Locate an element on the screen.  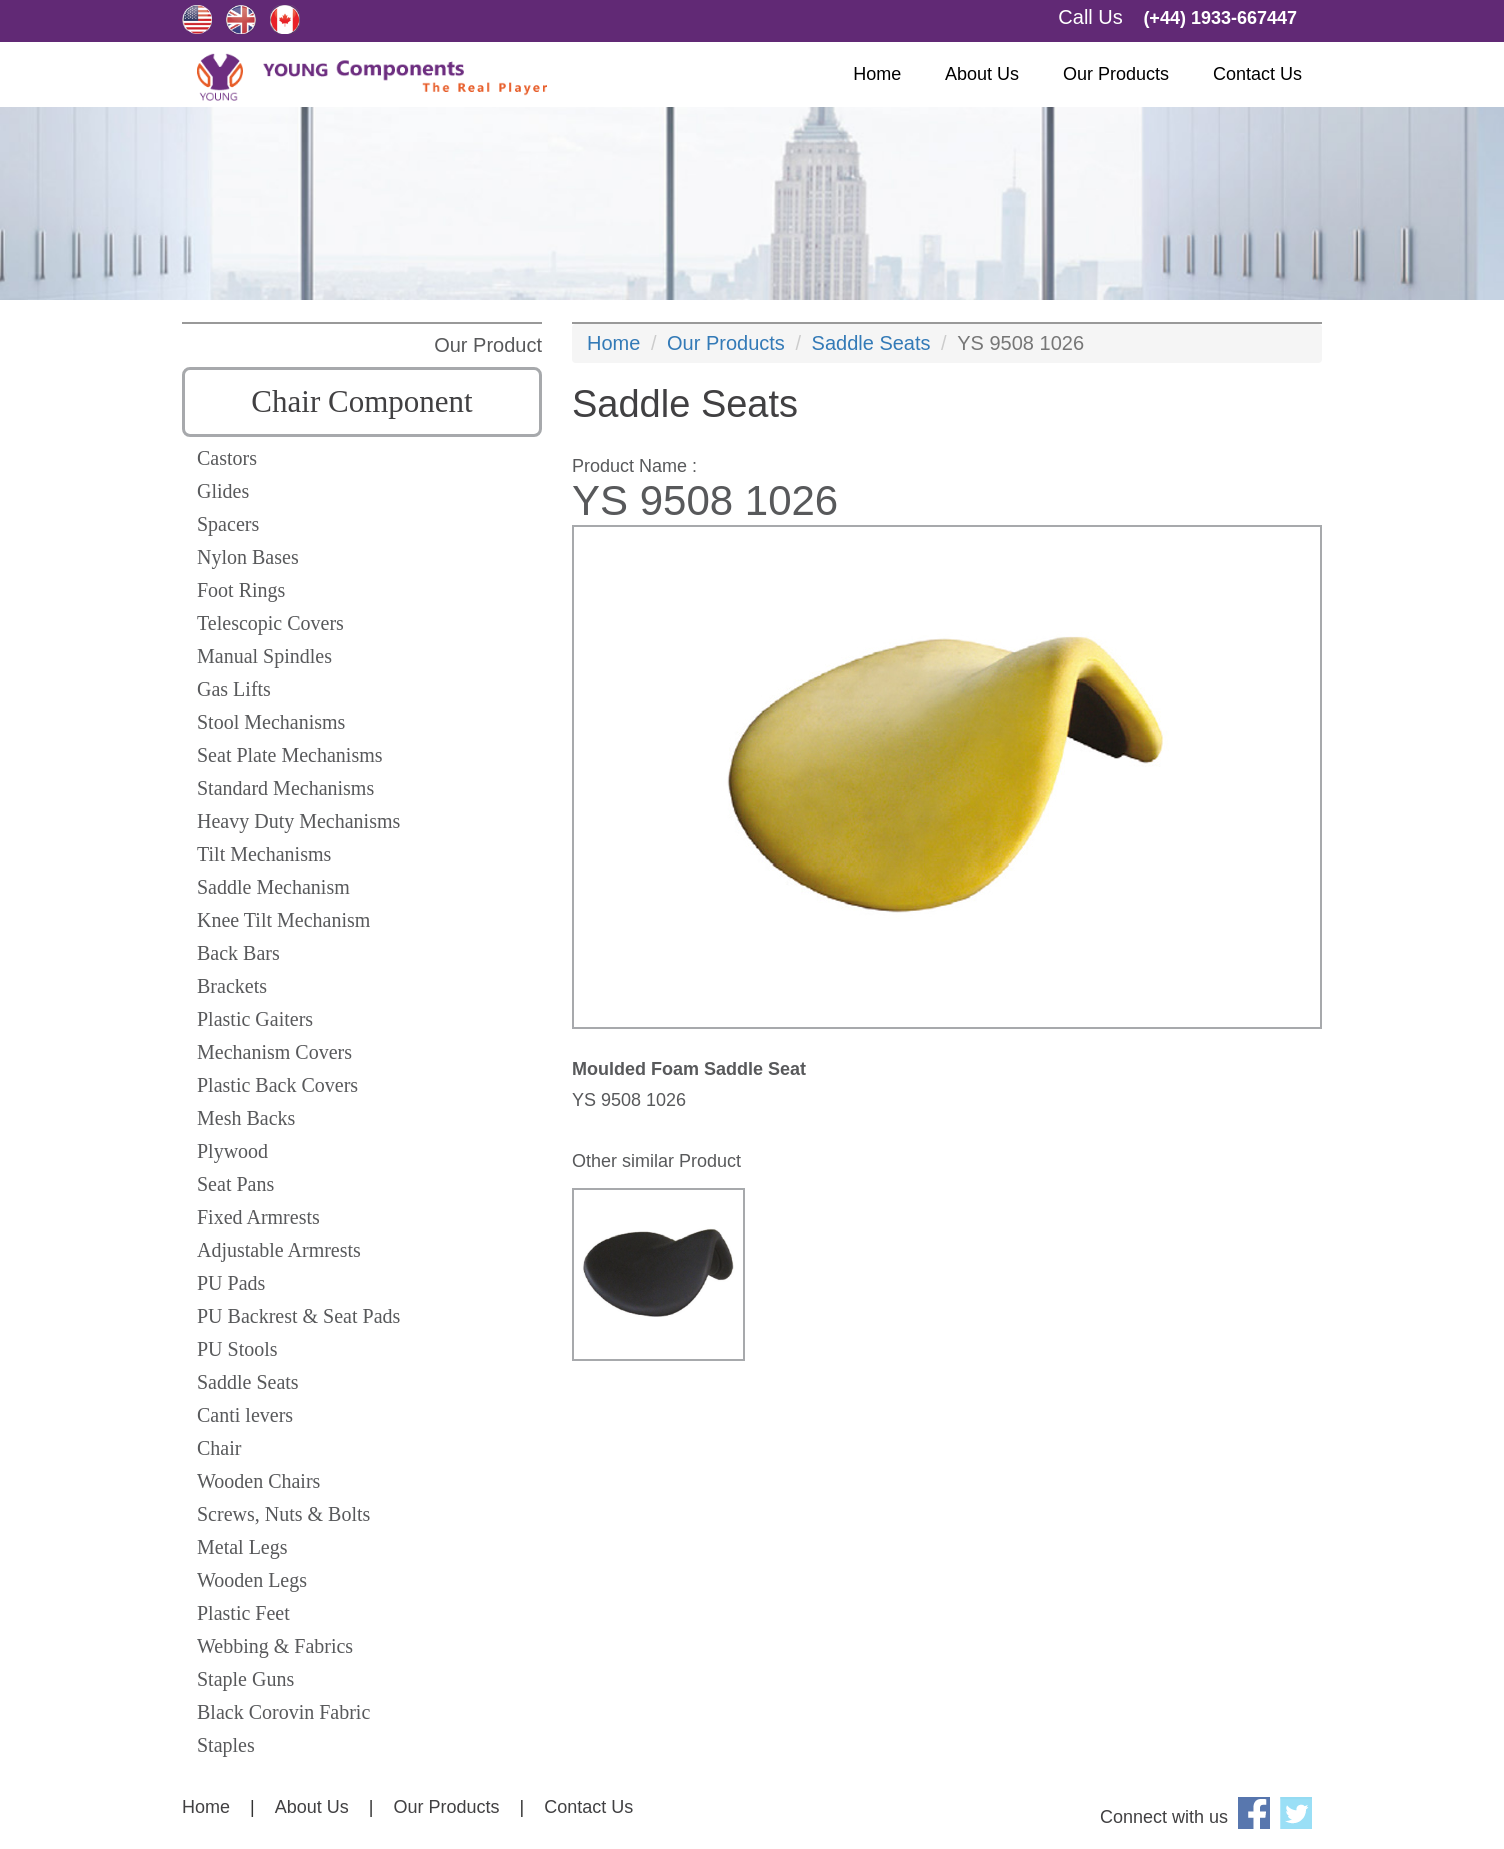
Foot Rings is located at coordinates (241, 590).